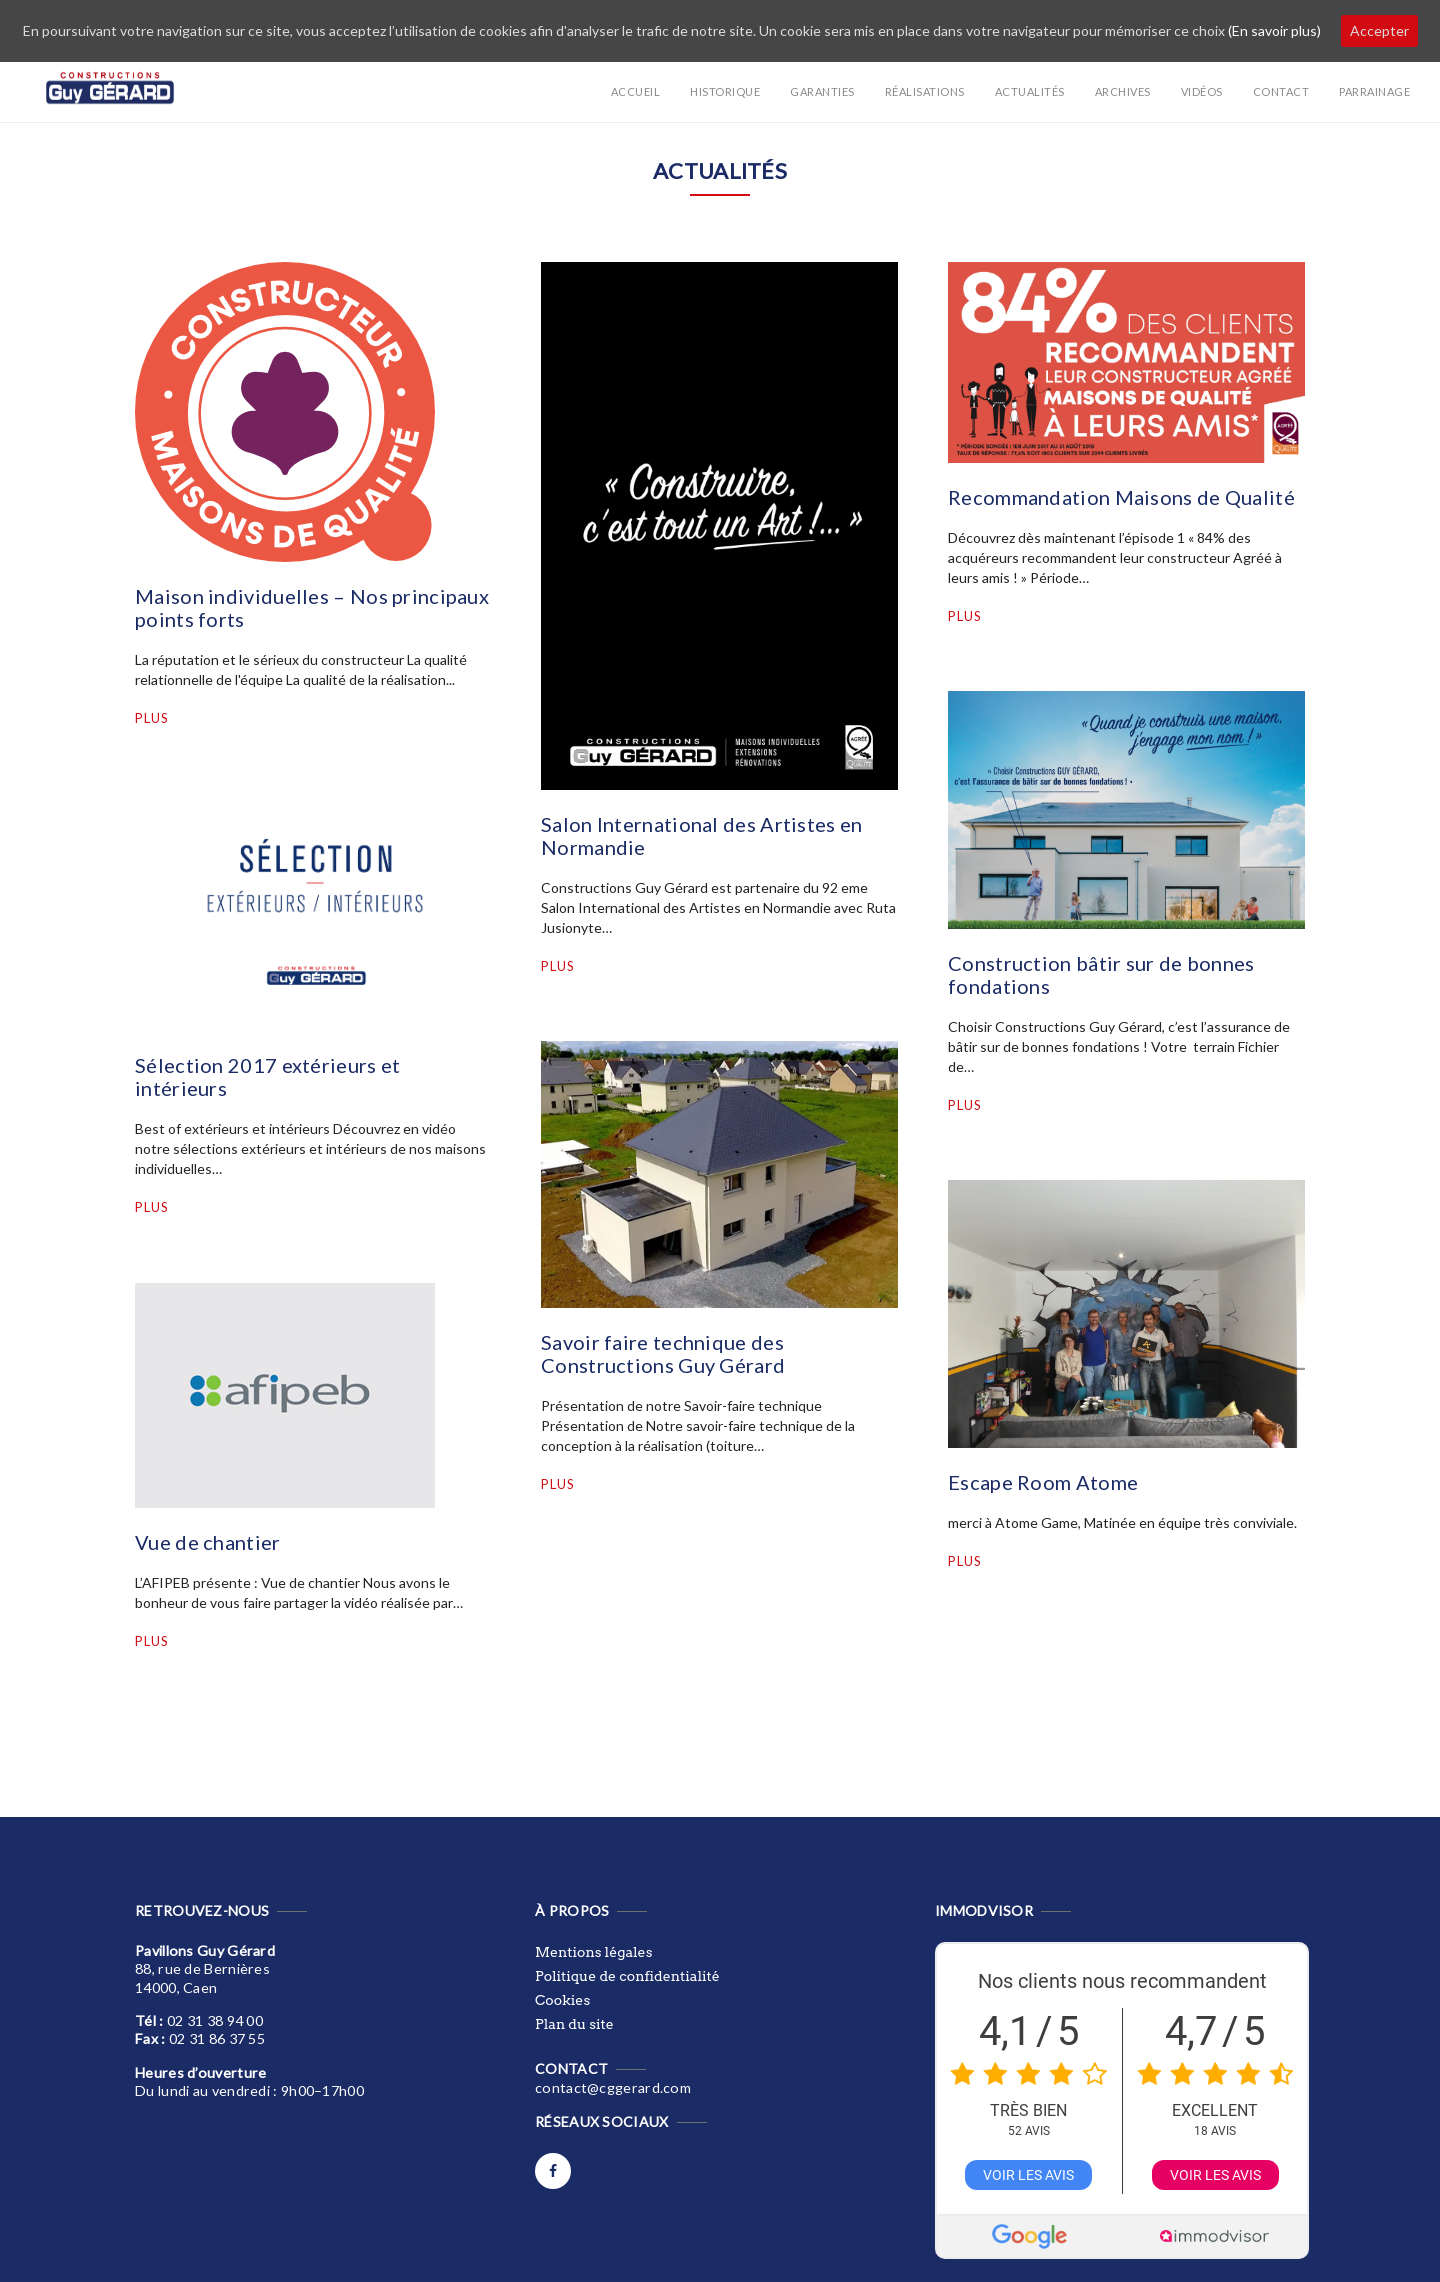 This screenshot has width=1440, height=2282. What do you see at coordinates (1028, 2175) in the screenshot?
I see `Voir les avis` at bounding box center [1028, 2175].